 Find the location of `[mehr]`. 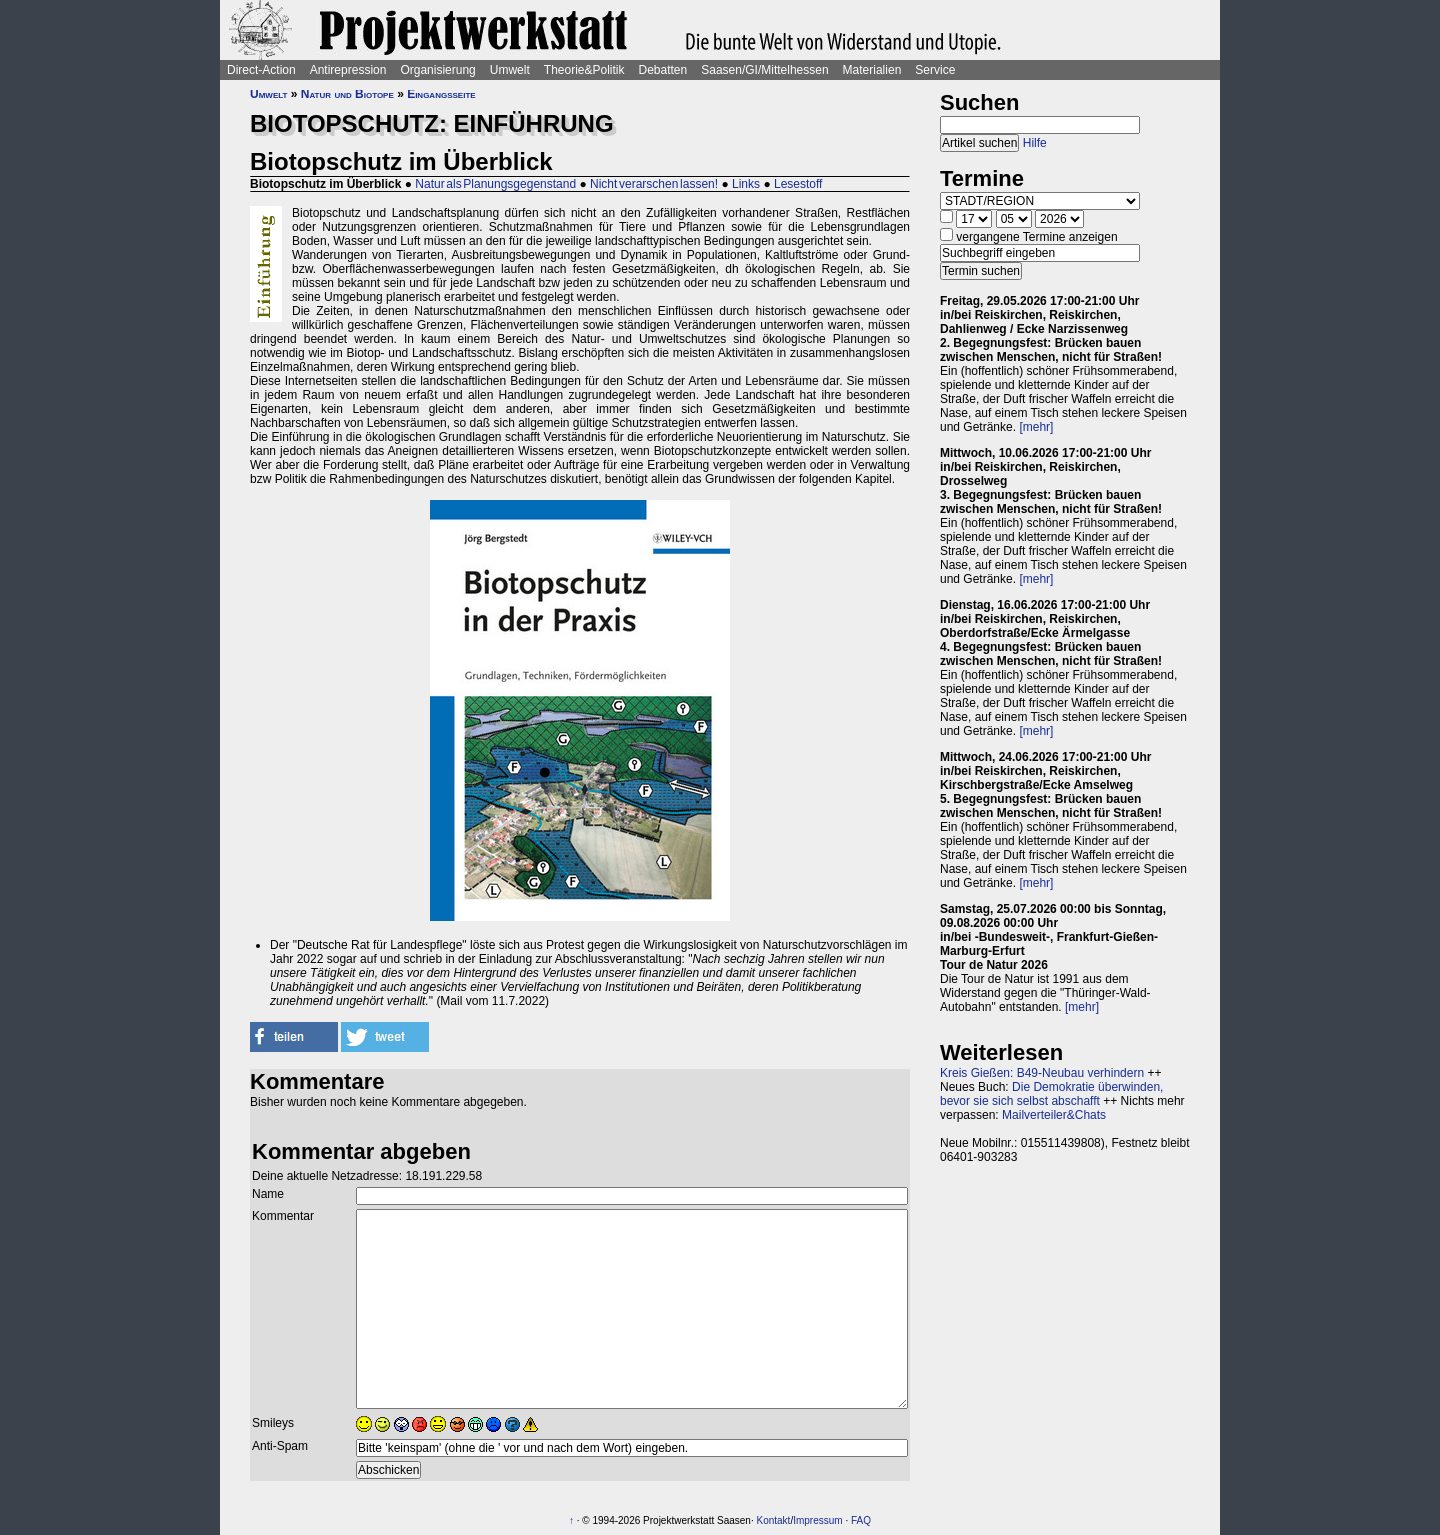

[mehr] is located at coordinates (1036, 427).